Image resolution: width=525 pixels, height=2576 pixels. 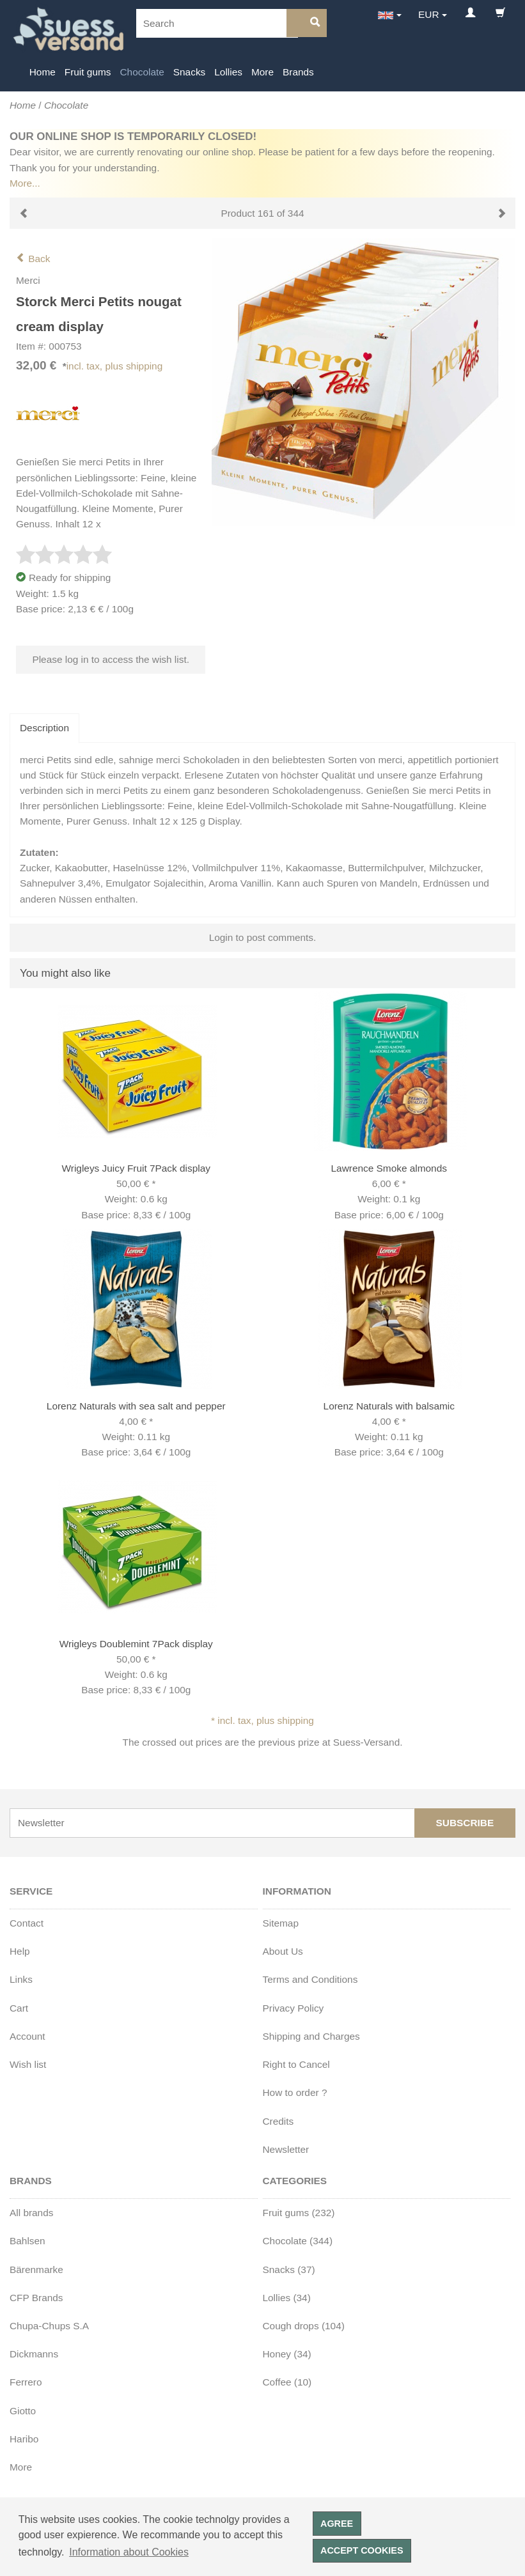 I want to click on Coffee (10), so click(x=287, y=2382).